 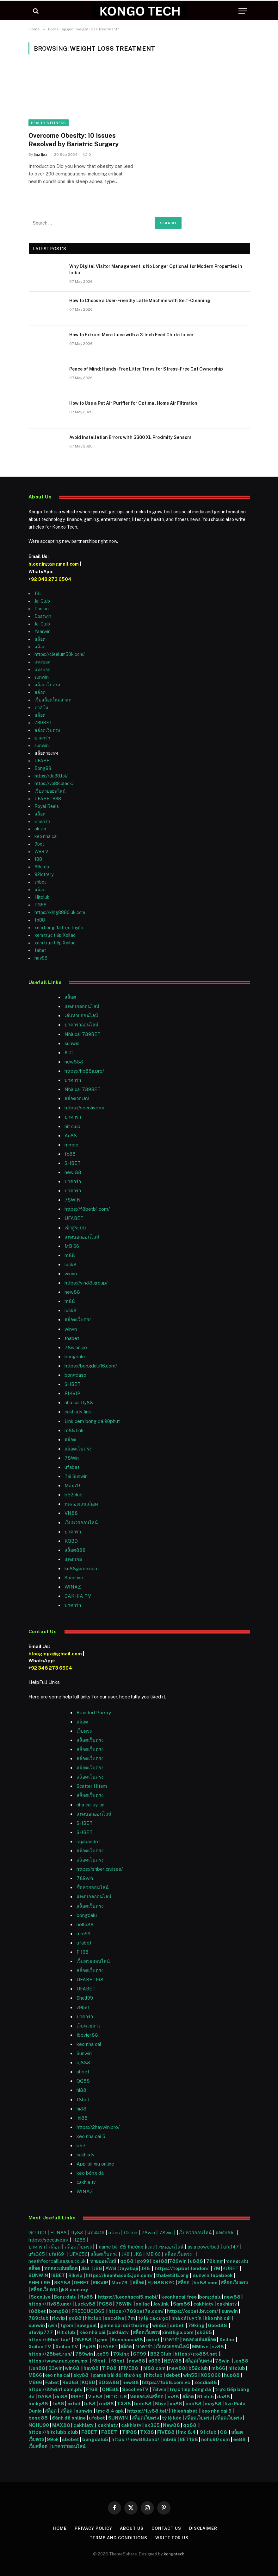 What do you see at coordinates (53, 564) in the screenshot?
I see `blooginga@gmail.com` at bounding box center [53, 564].